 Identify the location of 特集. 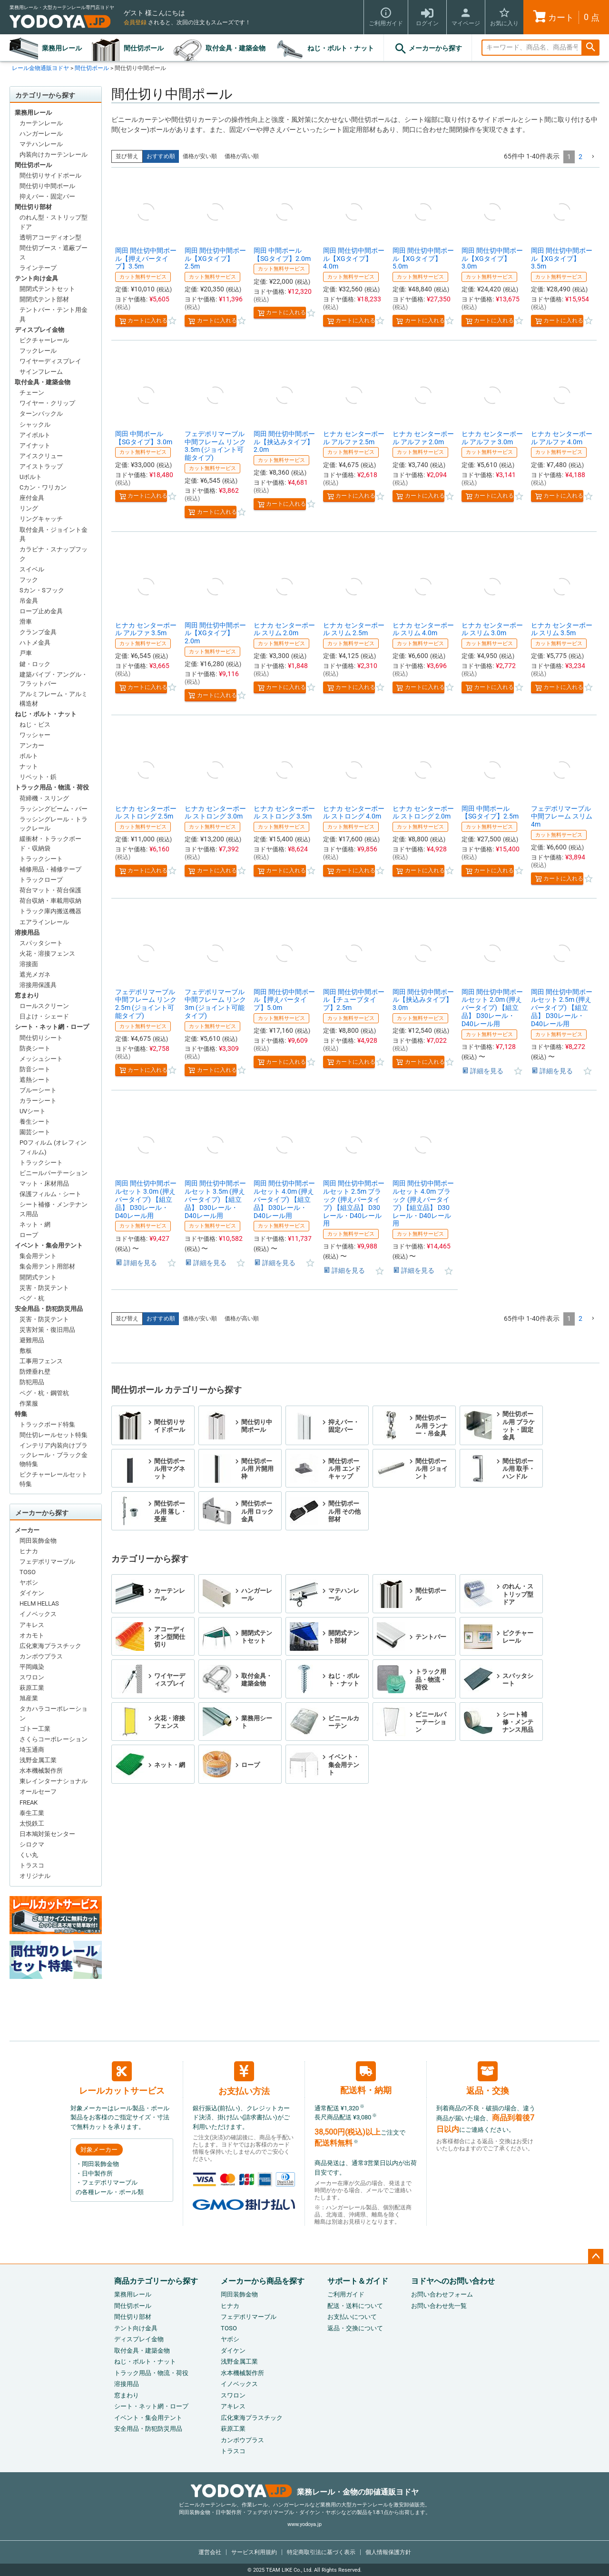
(21, 1414).